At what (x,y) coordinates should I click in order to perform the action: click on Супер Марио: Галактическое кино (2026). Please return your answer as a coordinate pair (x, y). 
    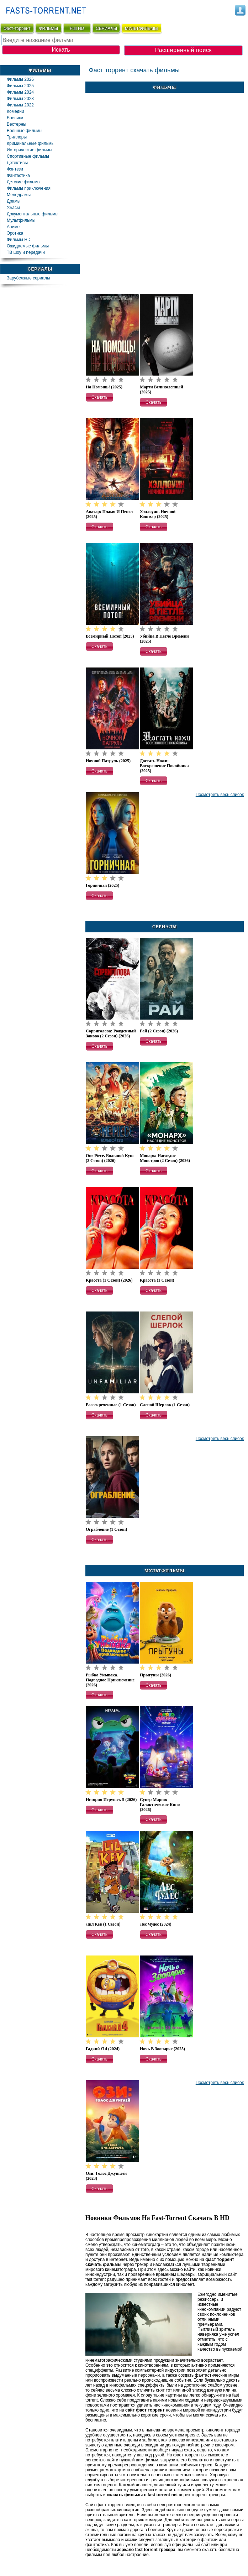
    Looking at the image, I should click on (160, 1804).